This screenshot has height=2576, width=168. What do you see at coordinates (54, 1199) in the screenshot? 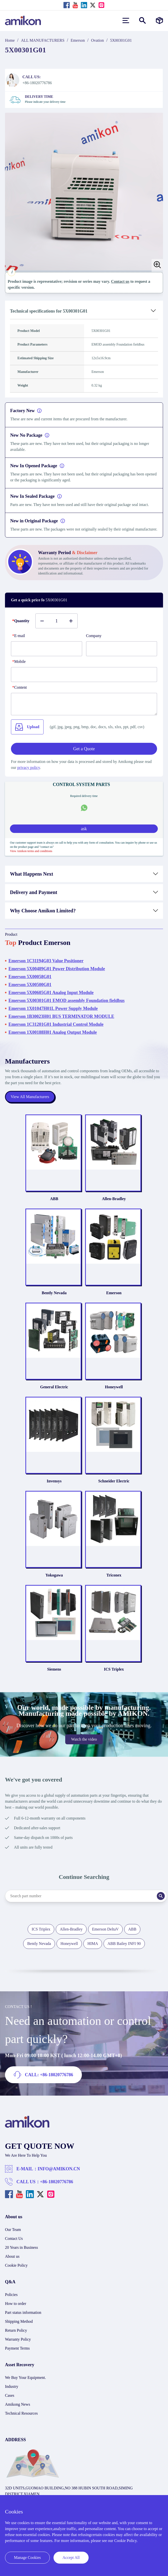
I see `ABB` at bounding box center [54, 1199].